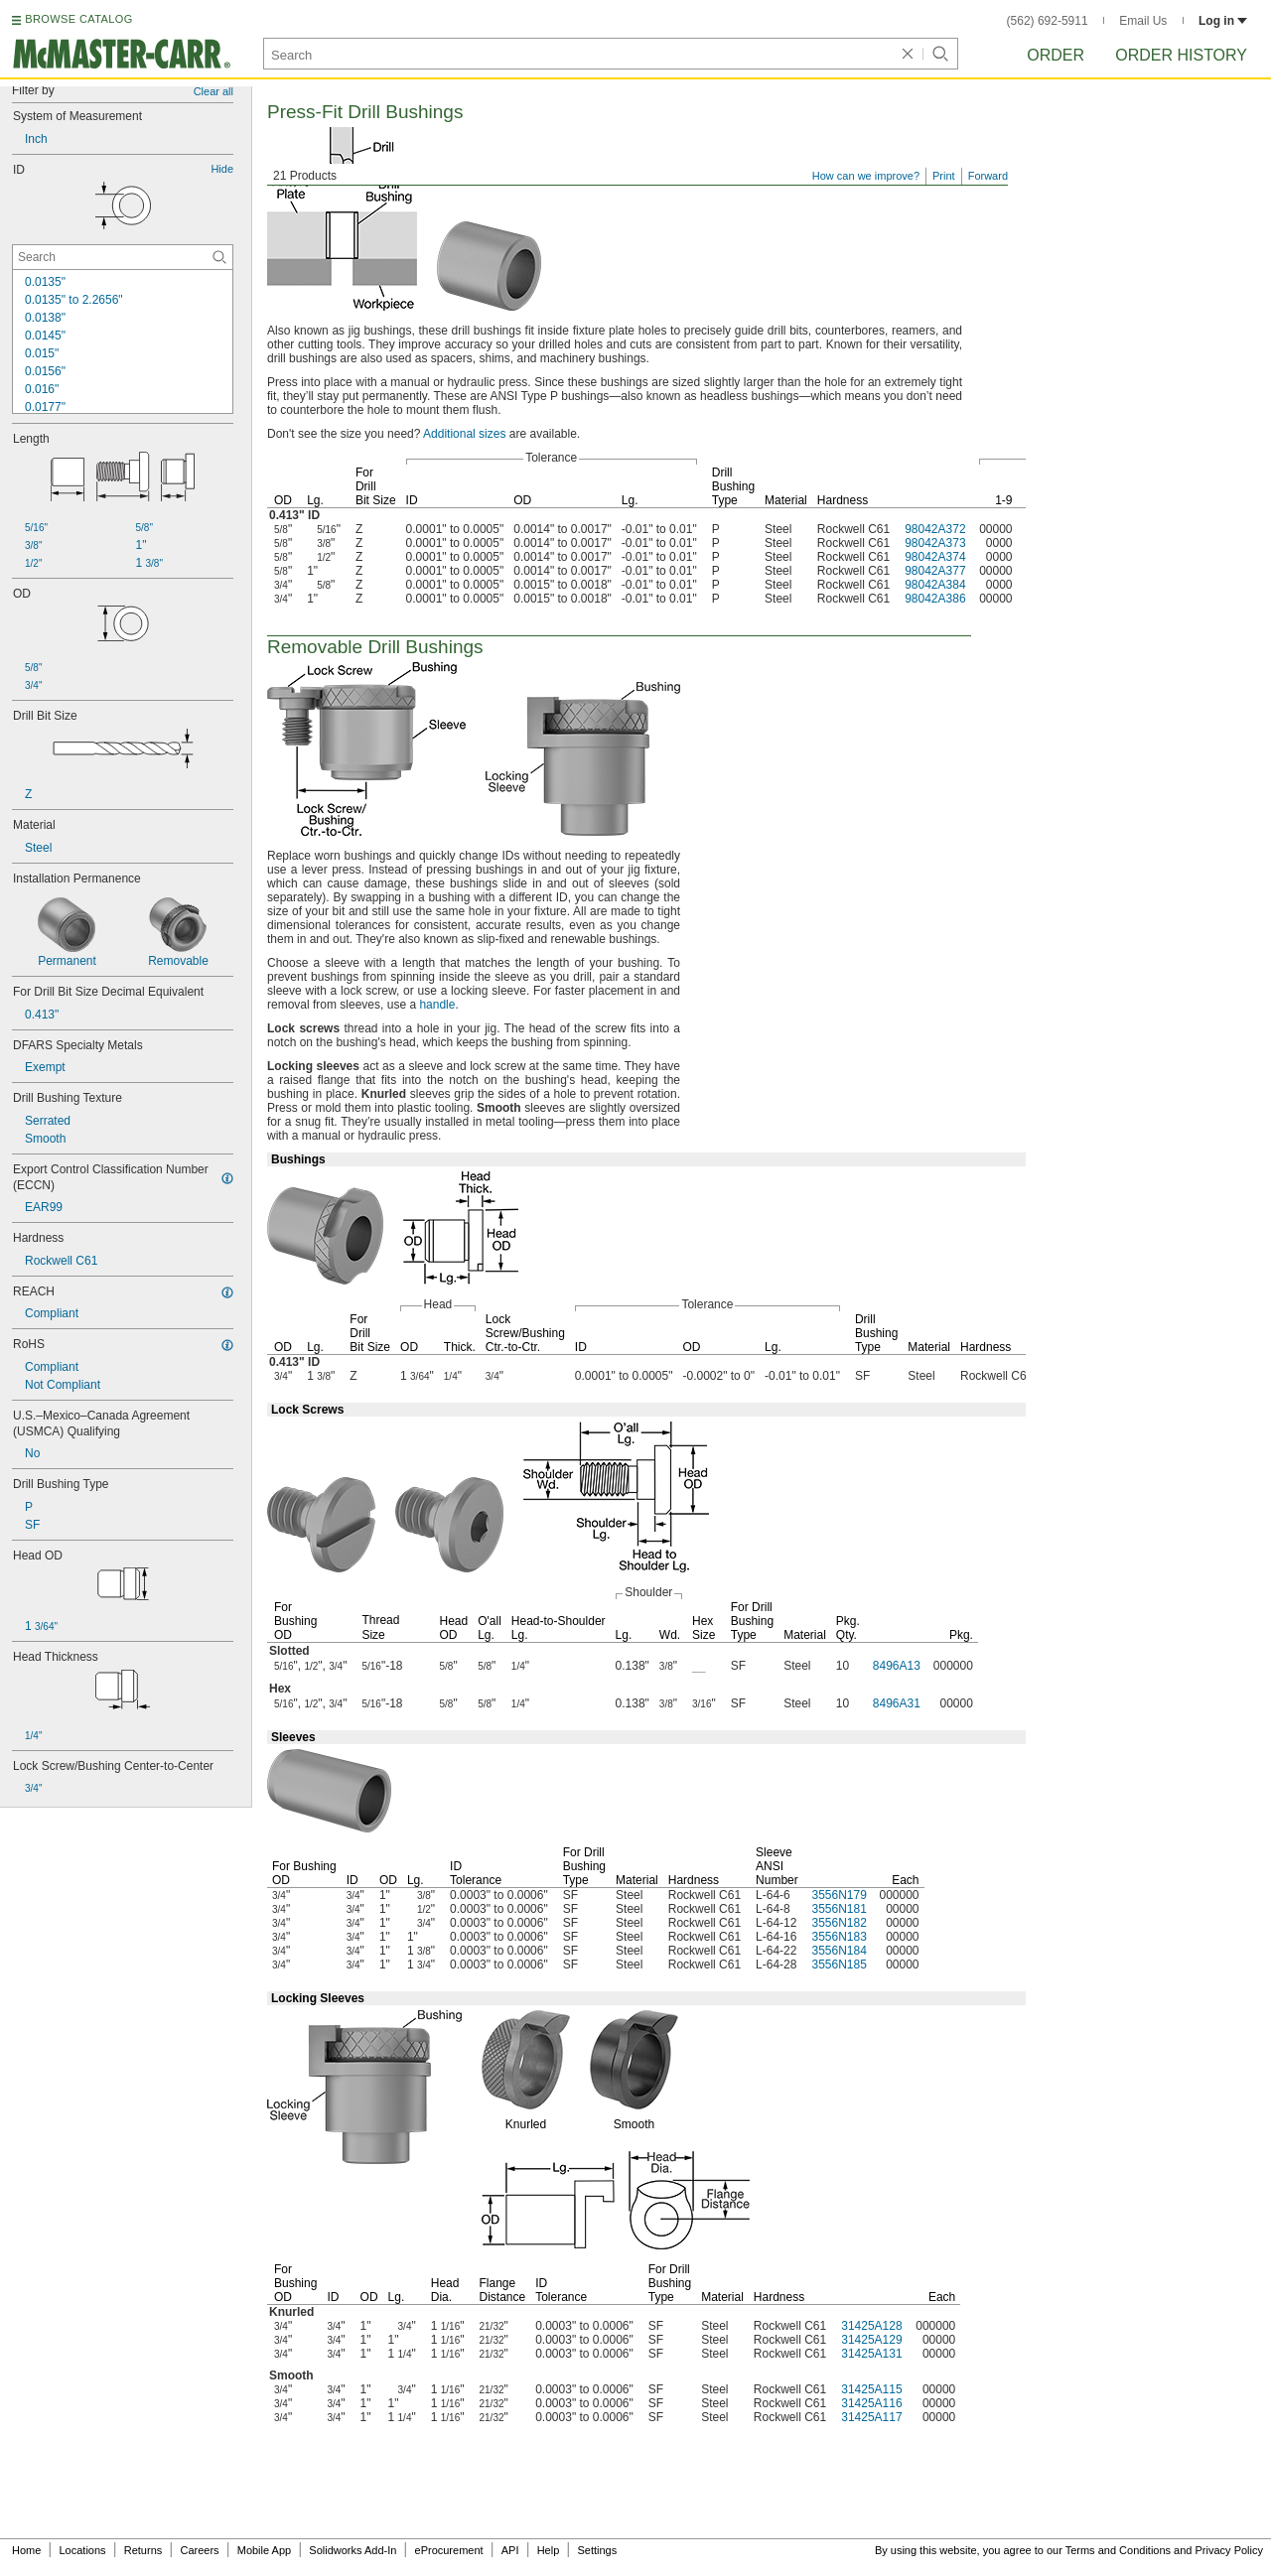  What do you see at coordinates (871, 2354) in the screenshot?
I see `31425A131` at bounding box center [871, 2354].